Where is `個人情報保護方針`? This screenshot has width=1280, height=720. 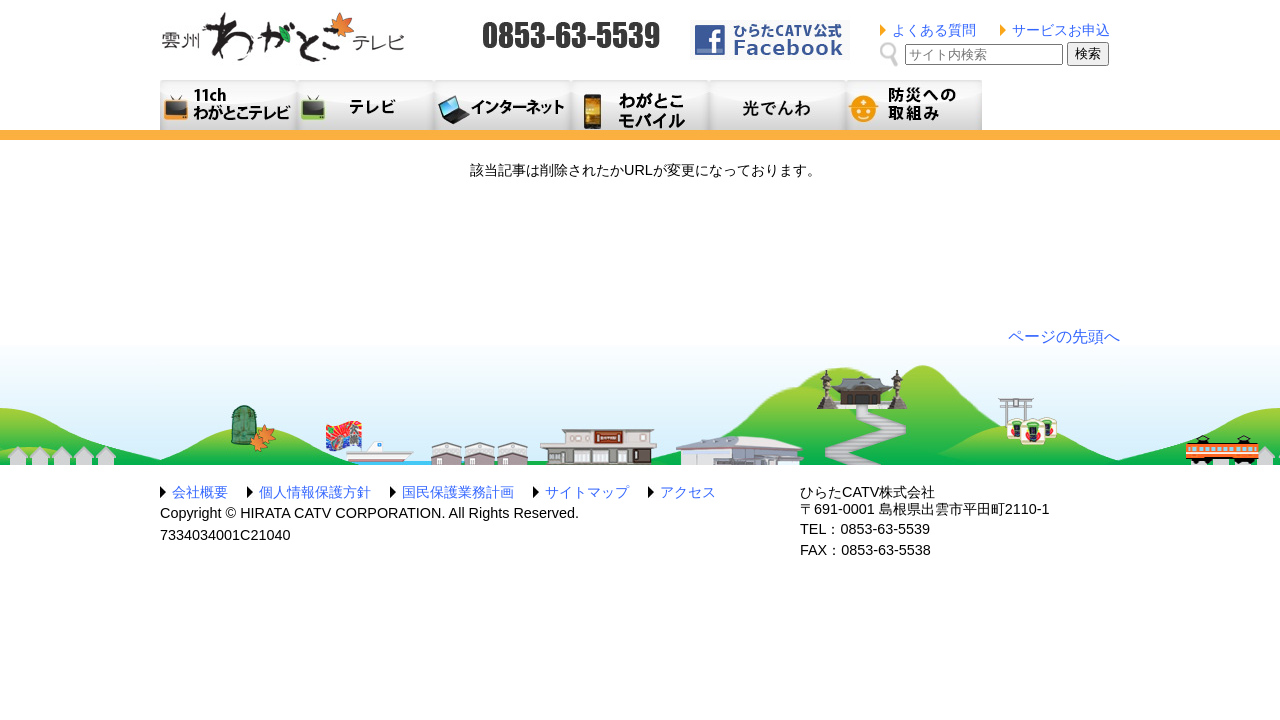
個人情報保護方針 is located at coordinates (315, 492).